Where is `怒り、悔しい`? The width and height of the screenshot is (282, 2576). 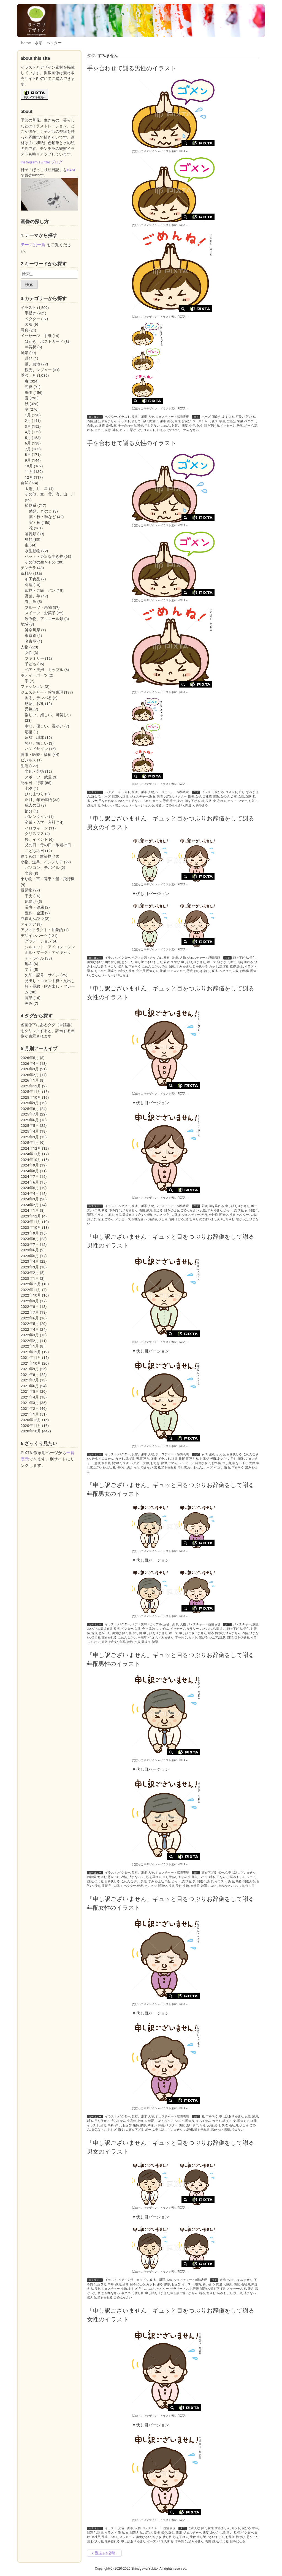 怒り、悔しい is located at coordinates (36, 743).